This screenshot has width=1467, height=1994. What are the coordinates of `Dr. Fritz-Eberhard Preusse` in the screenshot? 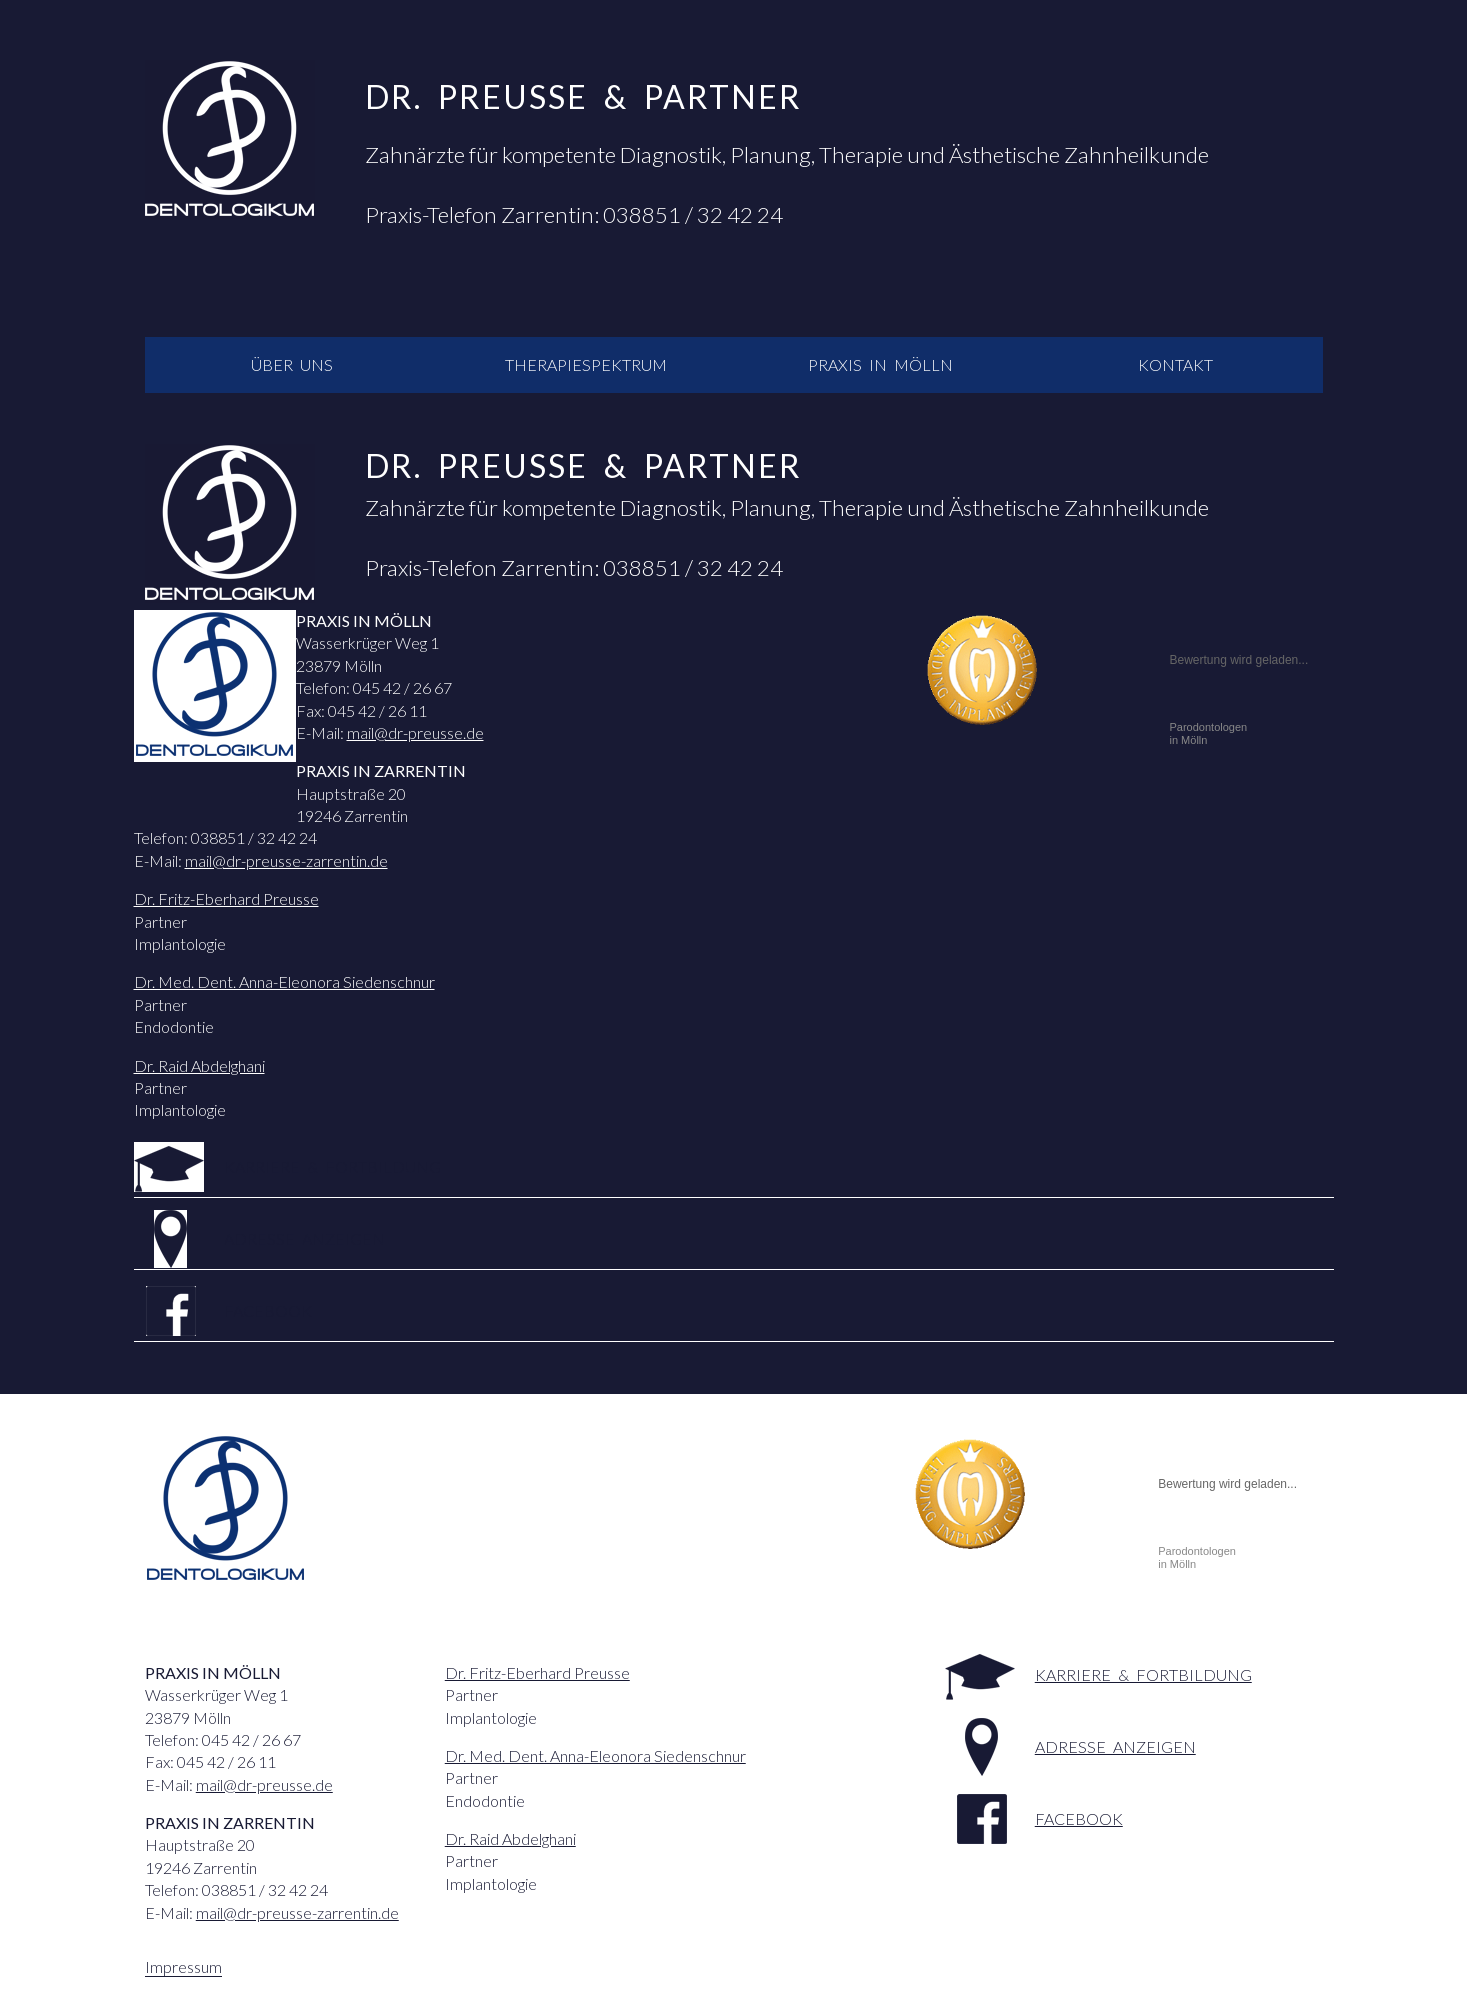 It's located at (226, 898).